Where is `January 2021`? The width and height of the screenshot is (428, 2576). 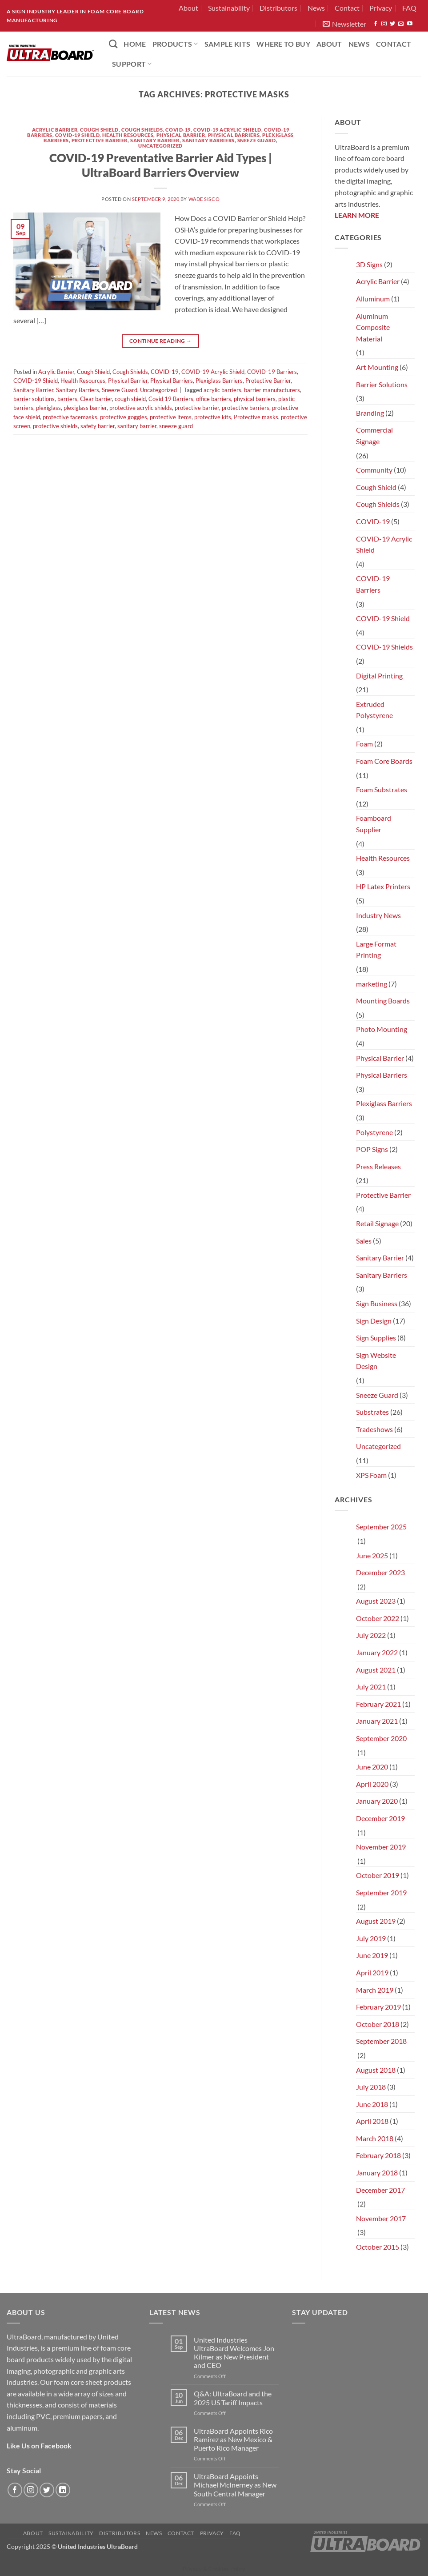
January 2021 is located at coordinates (377, 1721).